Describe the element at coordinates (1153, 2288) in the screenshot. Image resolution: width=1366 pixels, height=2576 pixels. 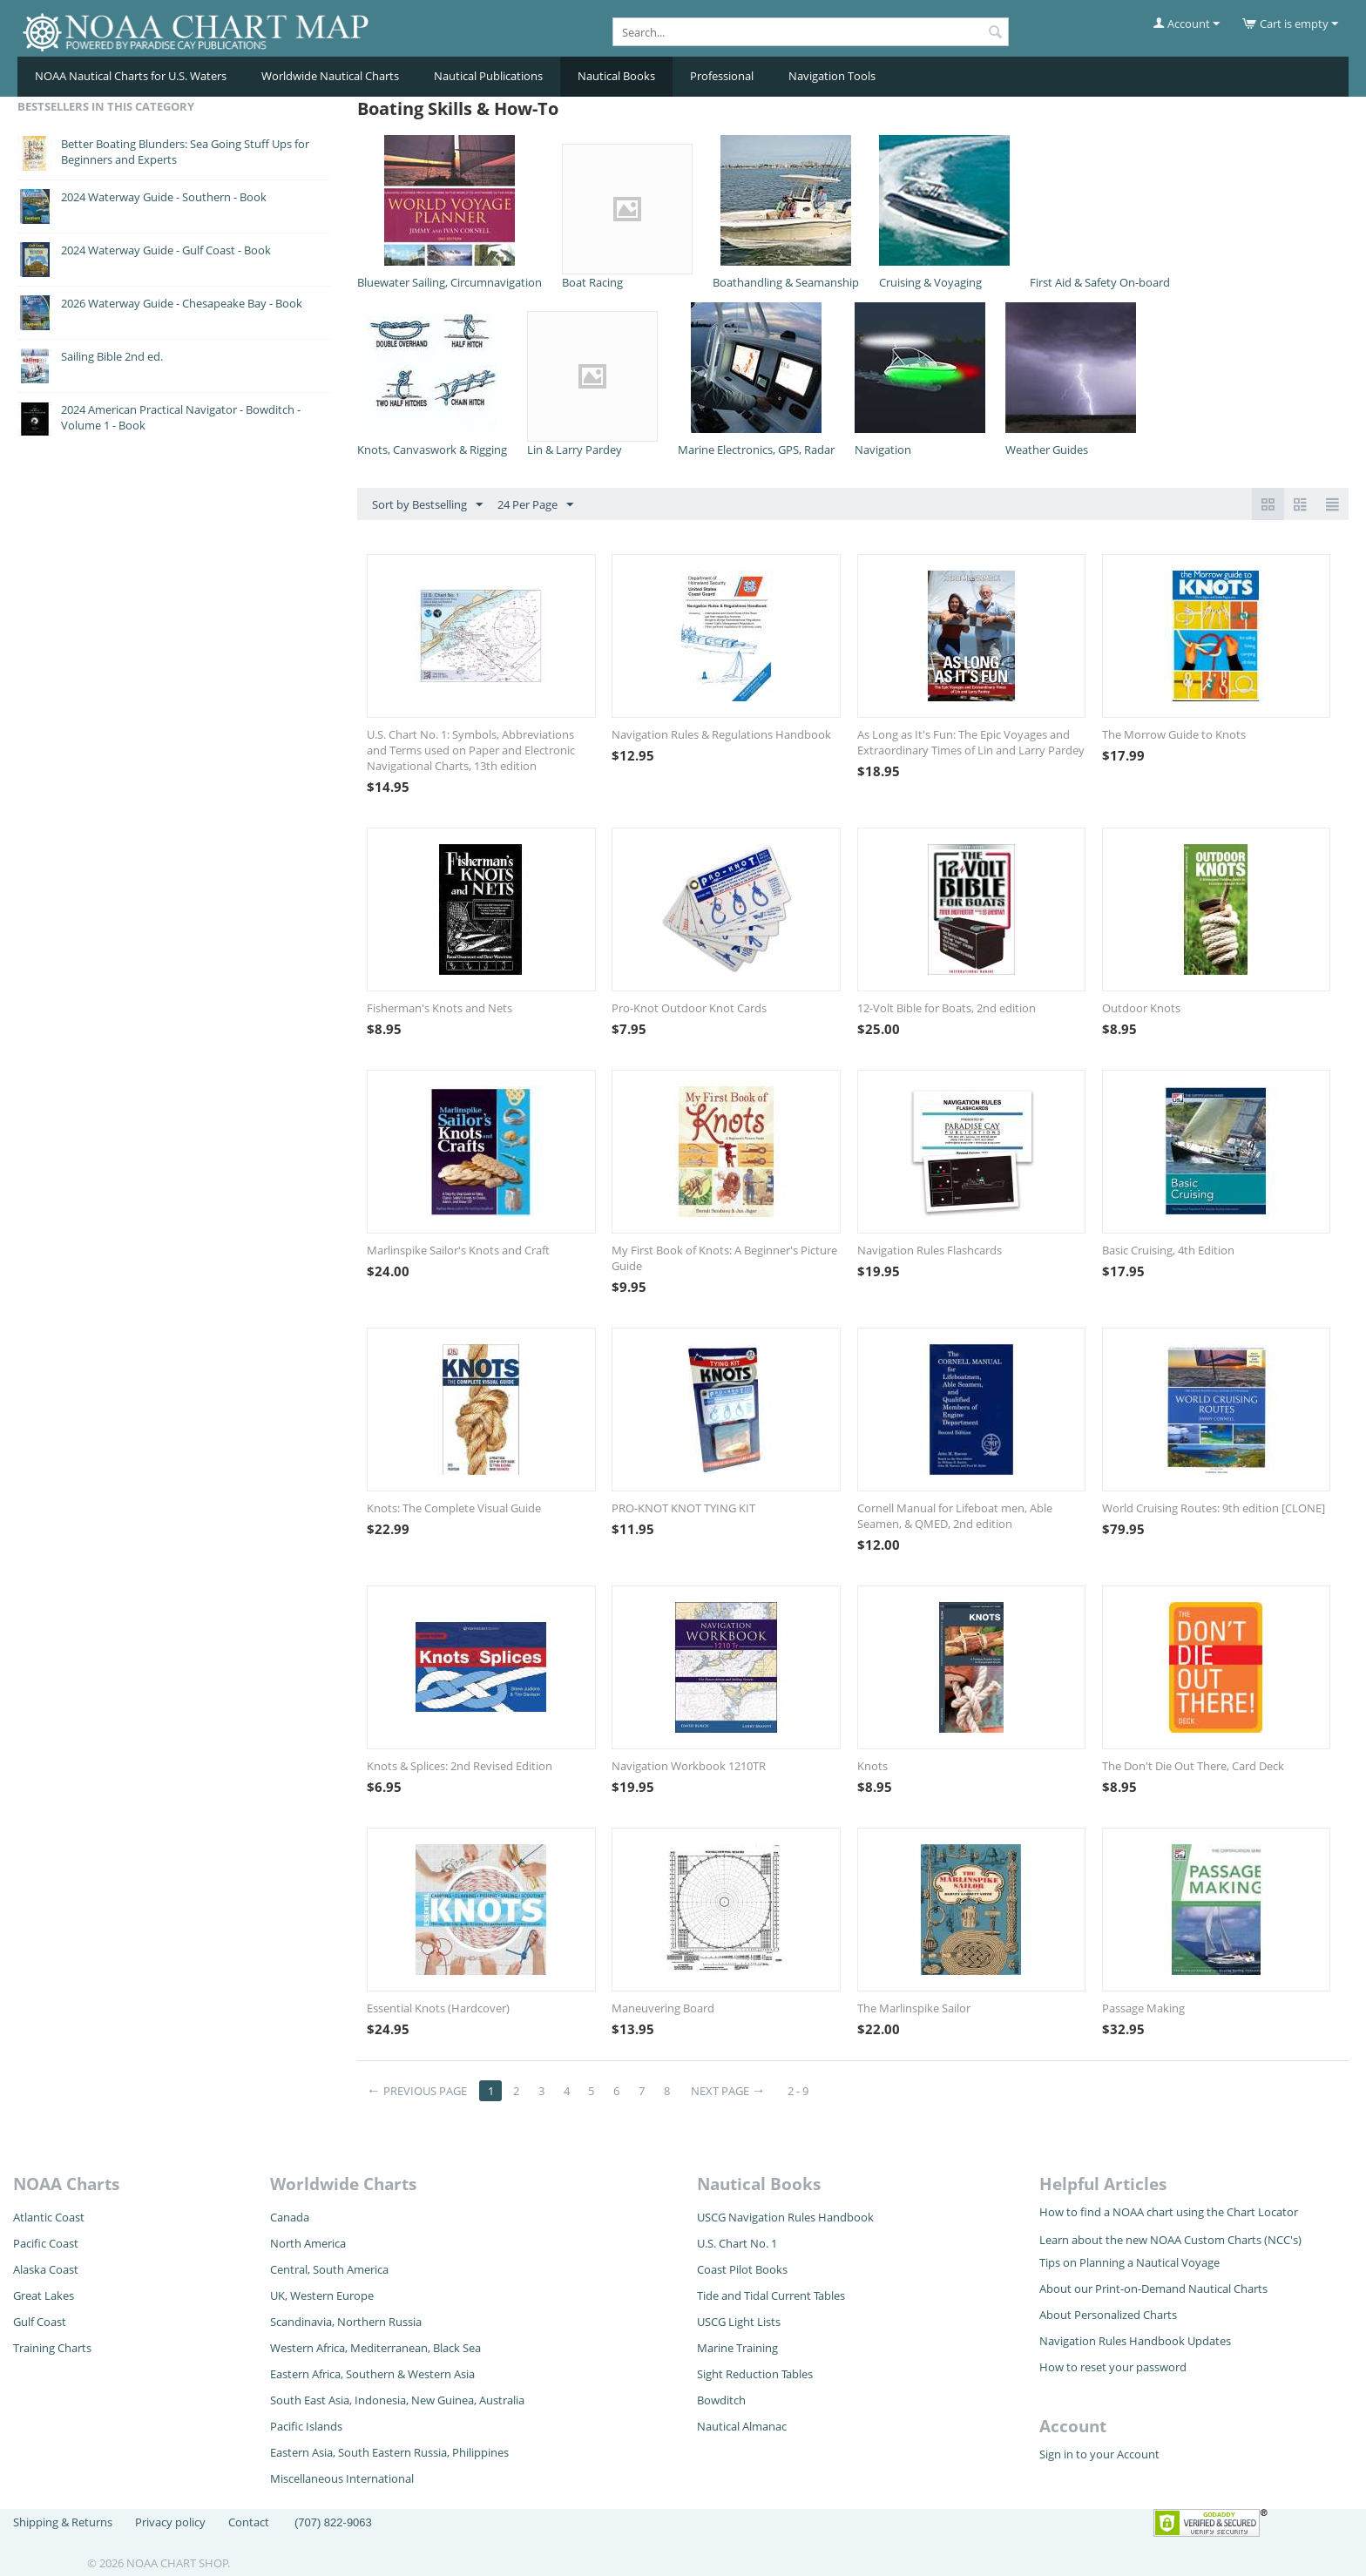
I see `About our Print-on-Demand Nautical Charts` at that location.